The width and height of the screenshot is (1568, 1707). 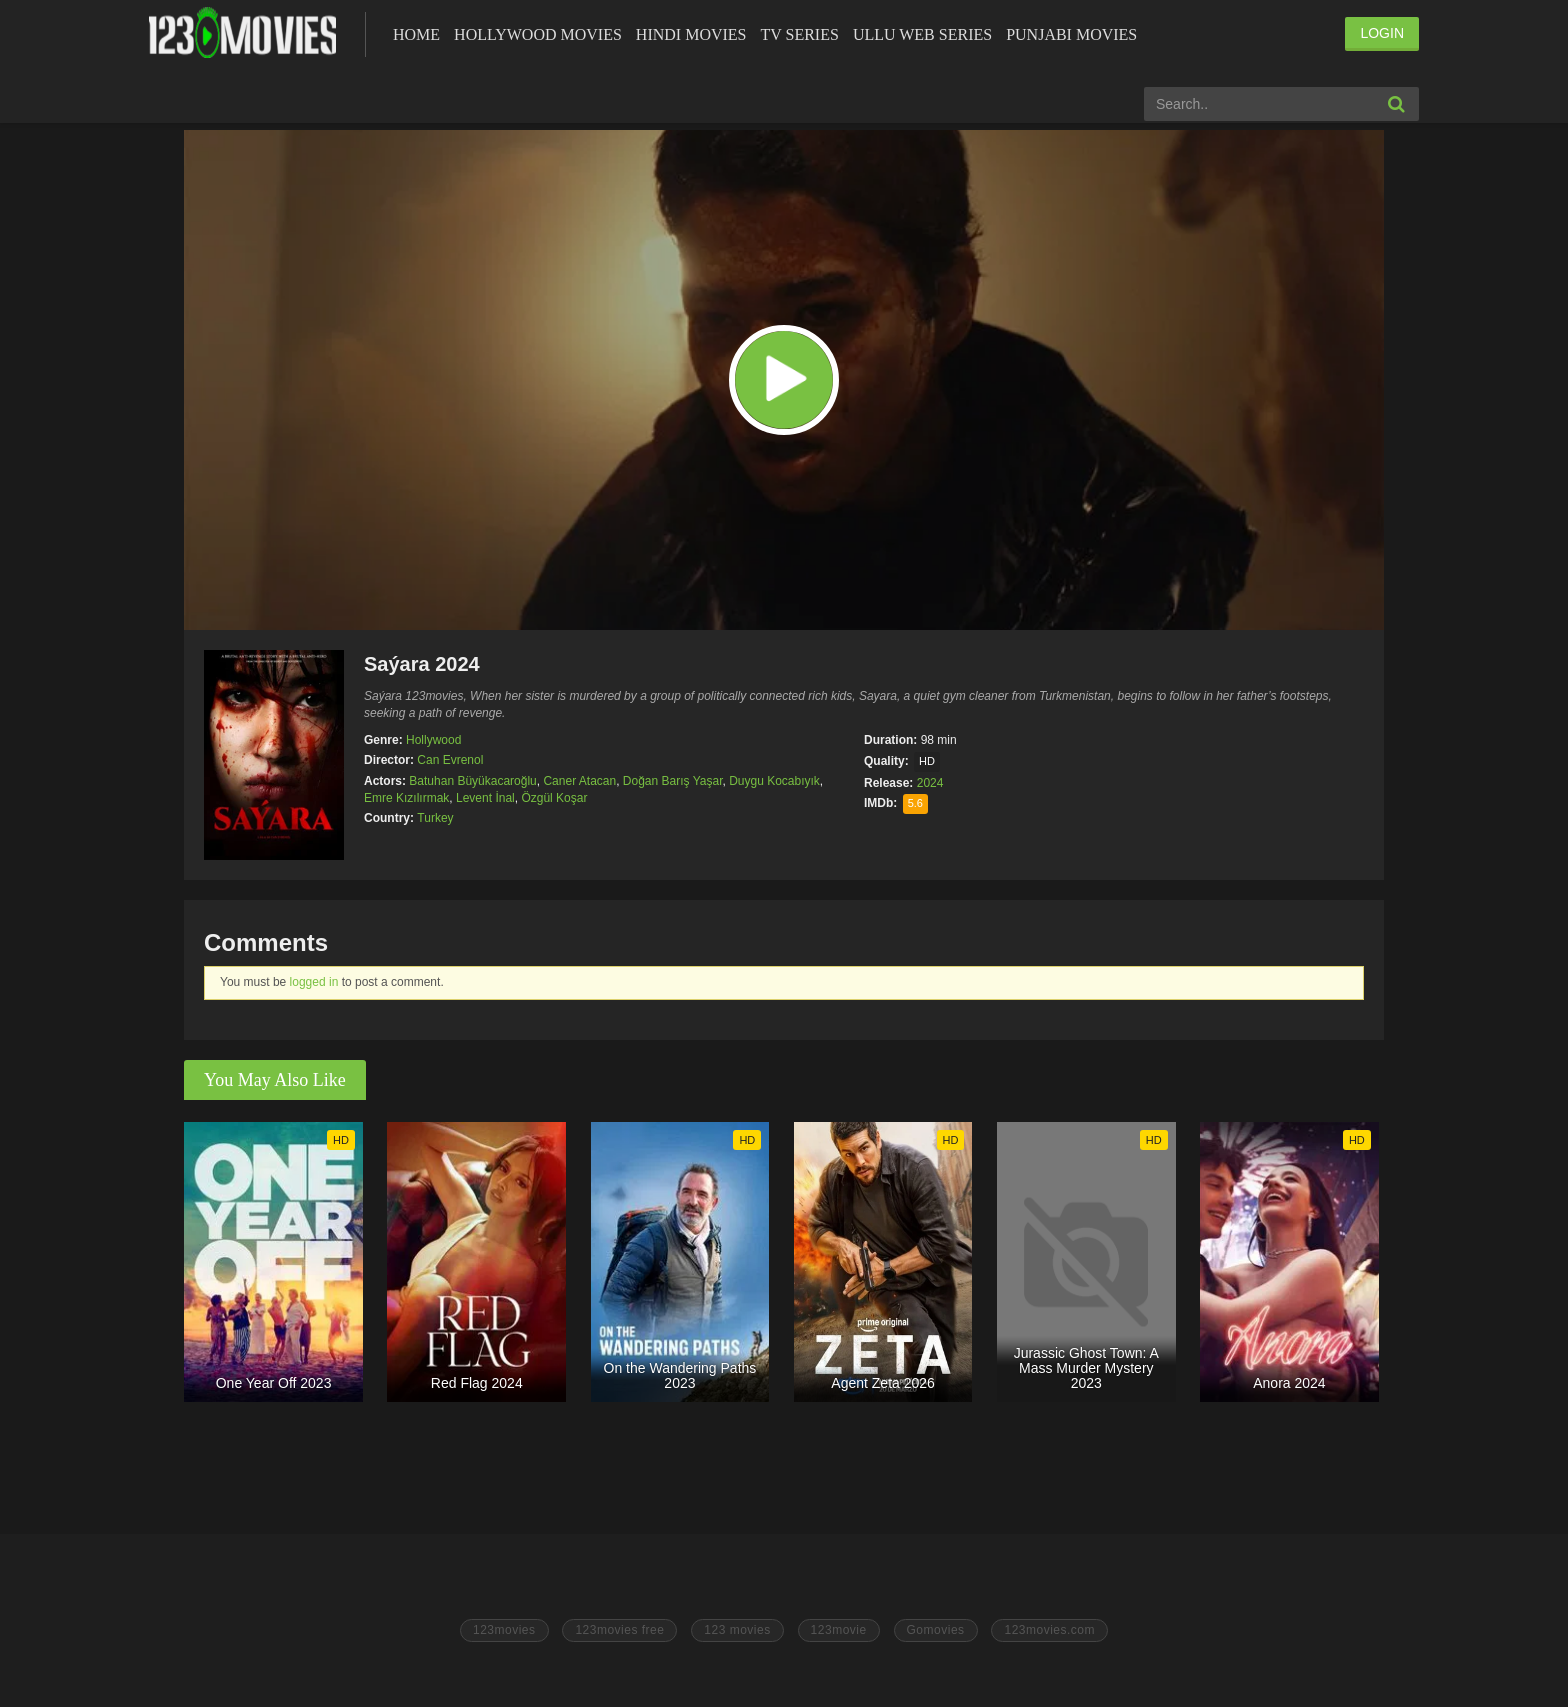 What do you see at coordinates (737, 1630) in the screenshot?
I see `123 movies` at bounding box center [737, 1630].